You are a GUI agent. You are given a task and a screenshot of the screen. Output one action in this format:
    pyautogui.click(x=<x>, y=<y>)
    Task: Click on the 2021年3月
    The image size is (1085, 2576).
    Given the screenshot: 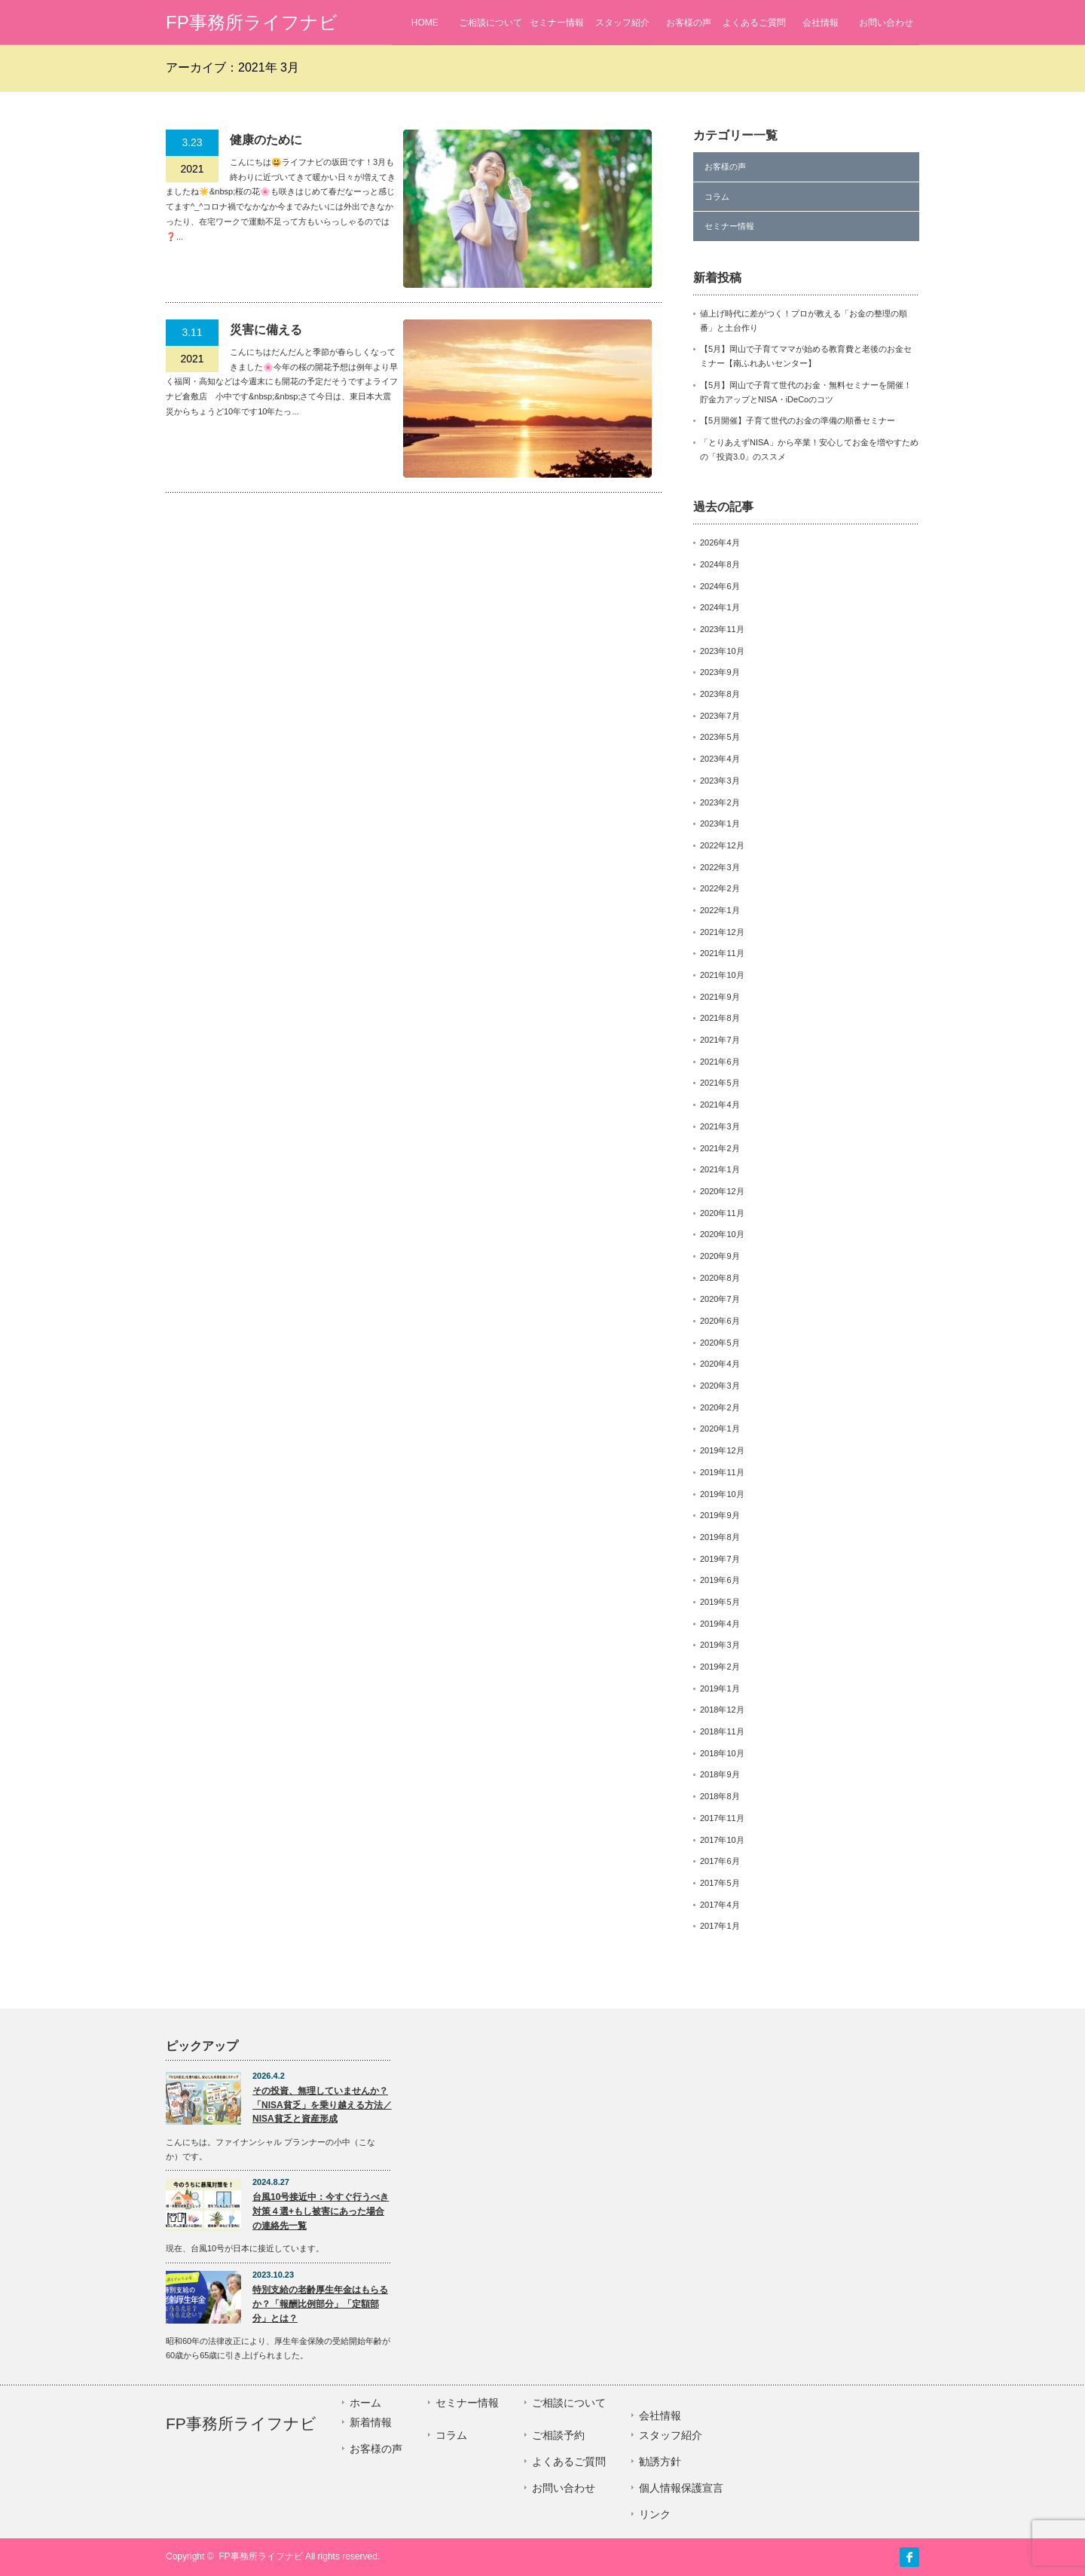 What is the action you would take?
    pyautogui.click(x=720, y=1126)
    